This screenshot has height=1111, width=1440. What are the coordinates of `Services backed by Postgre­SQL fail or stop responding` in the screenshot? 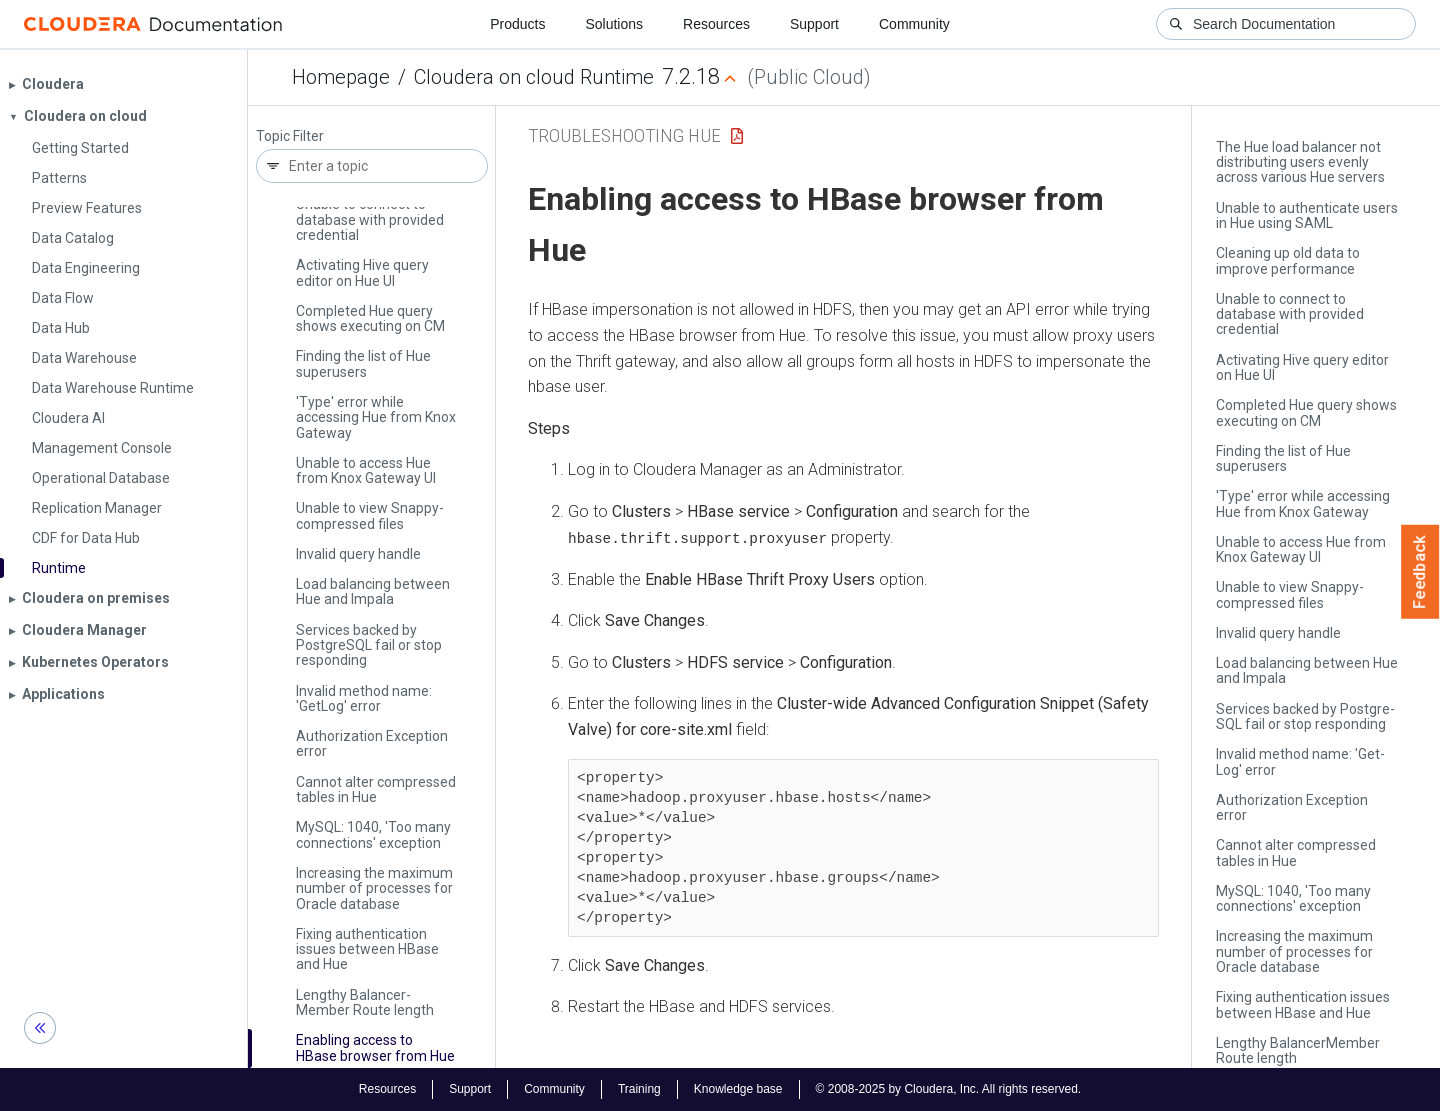 It's located at (369, 645).